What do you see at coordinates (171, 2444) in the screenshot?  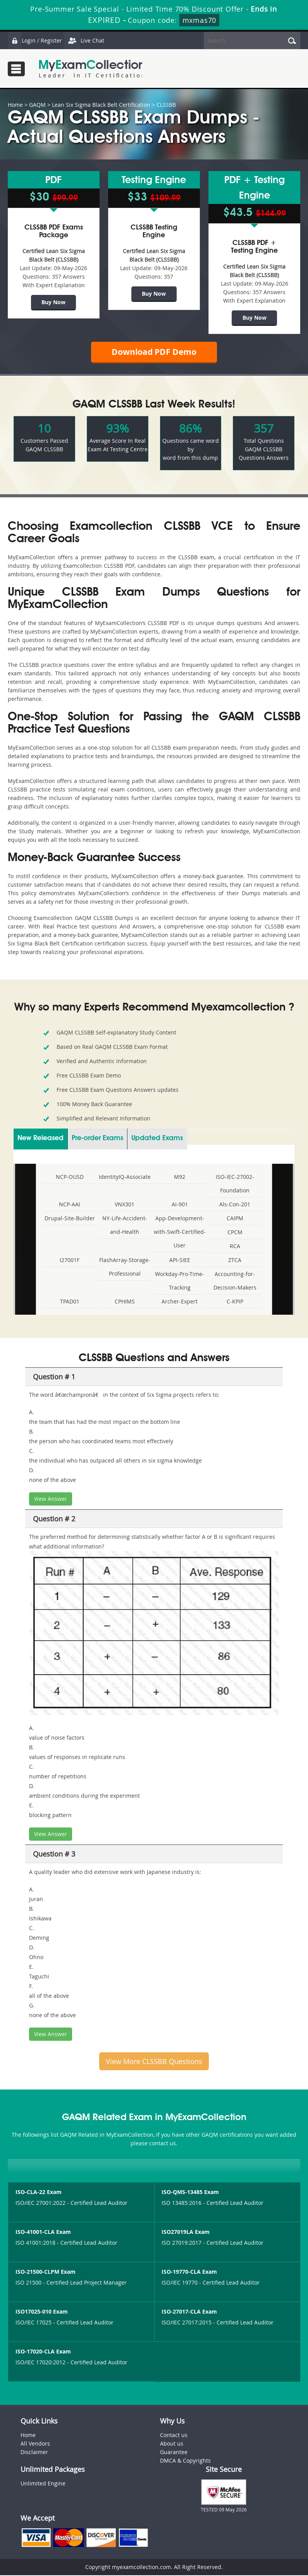 I see `About us` at bounding box center [171, 2444].